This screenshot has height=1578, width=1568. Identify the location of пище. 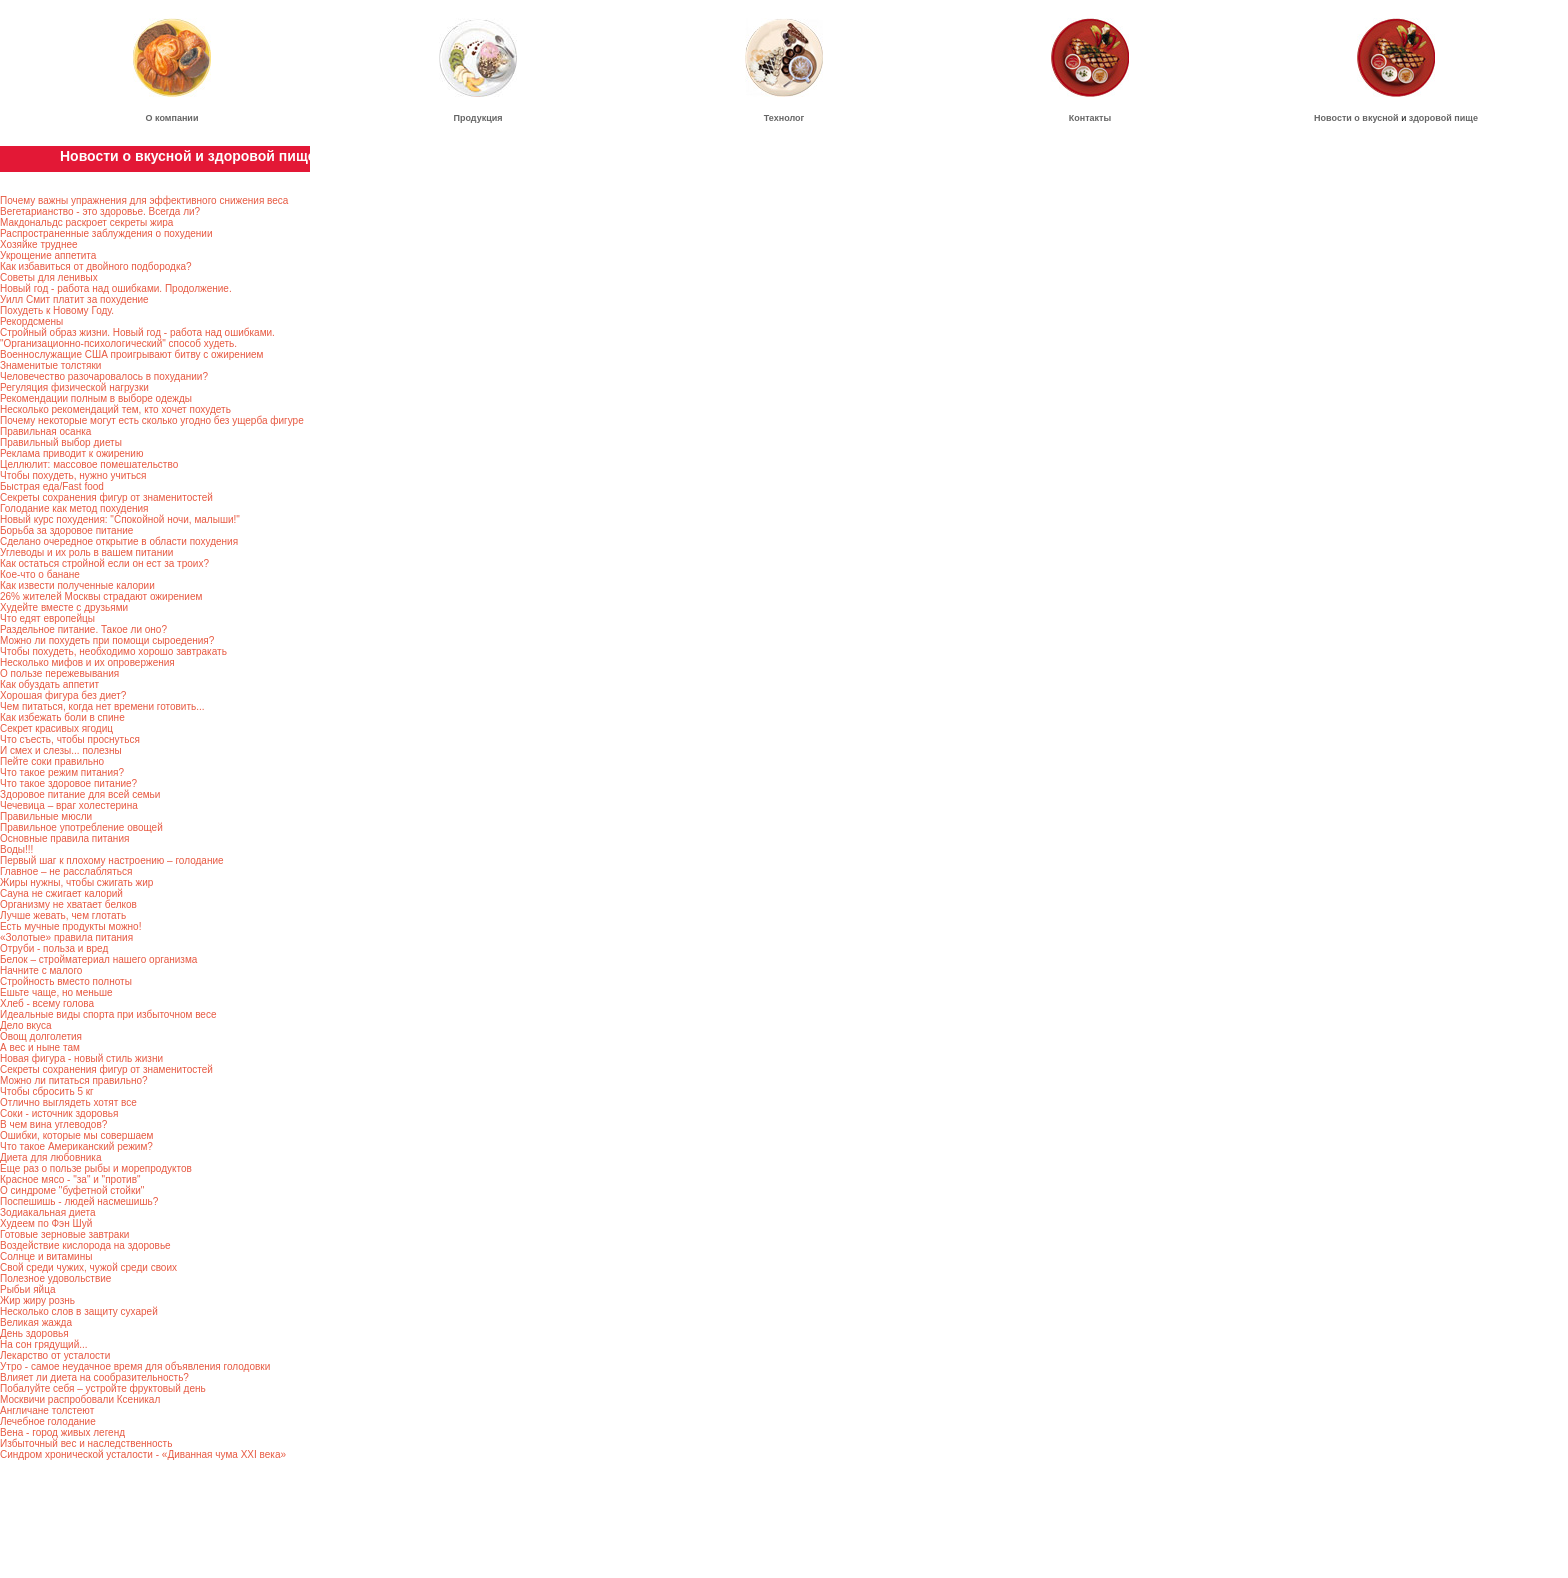
(1466, 118).